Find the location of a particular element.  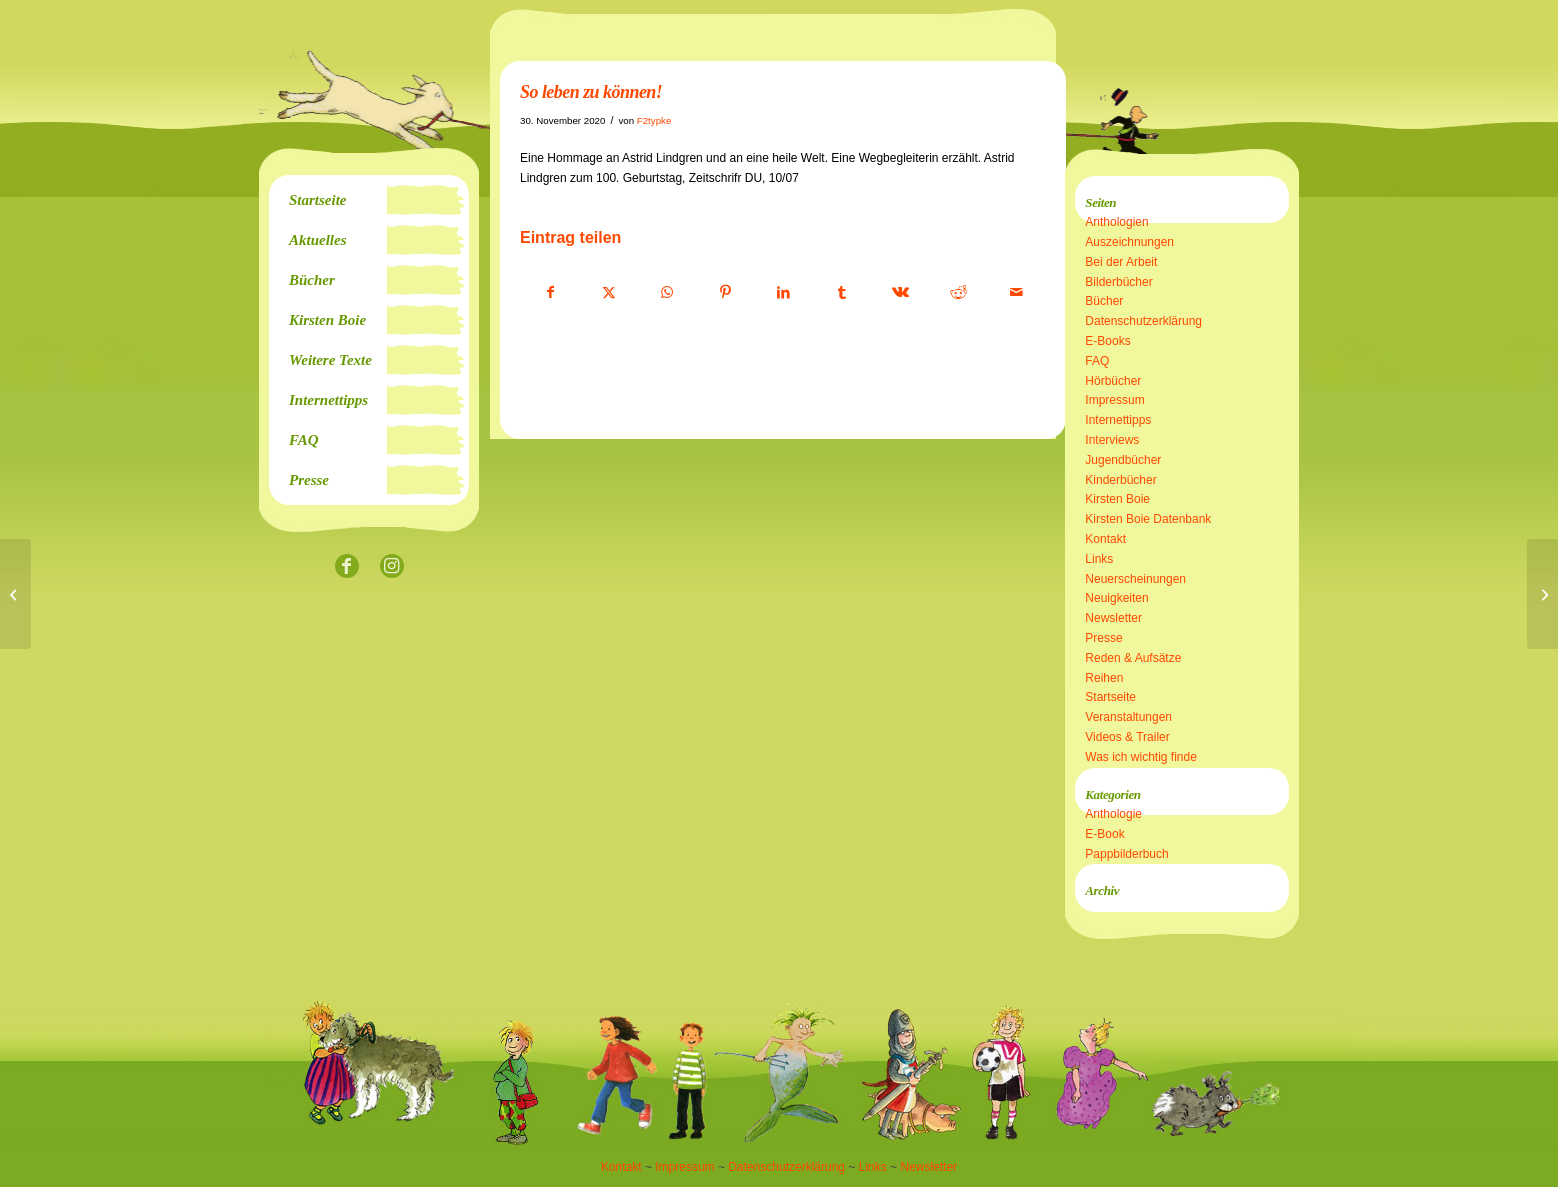

Neuigkeiten is located at coordinates (1116, 598).